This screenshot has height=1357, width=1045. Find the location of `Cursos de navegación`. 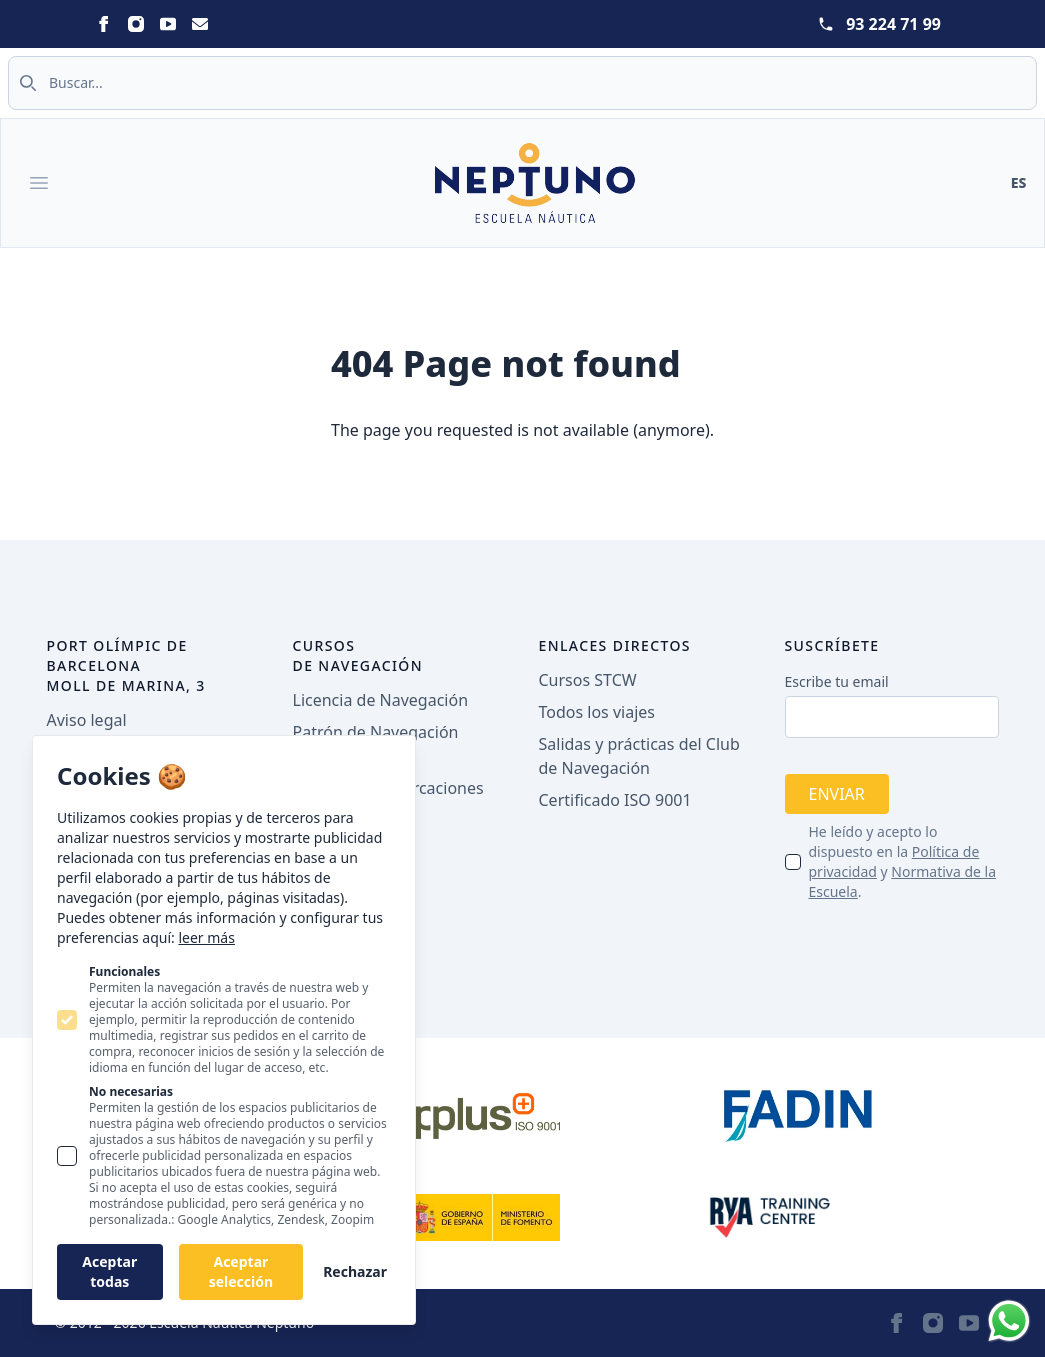

Cursos de navegación is located at coordinates (358, 655).